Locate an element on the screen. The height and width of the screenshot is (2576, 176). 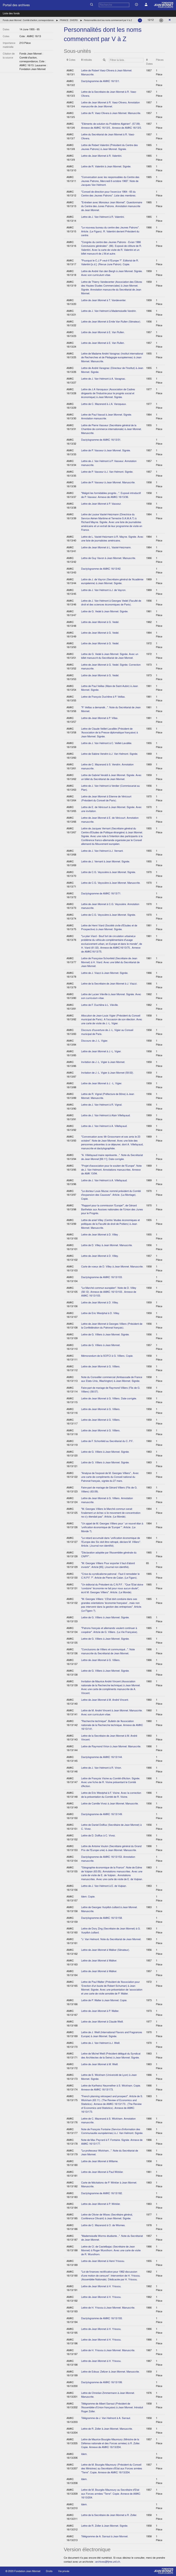
Lettre de P. Vasseur à J. Van Helmont. Signée. is located at coordinates (107, 472).